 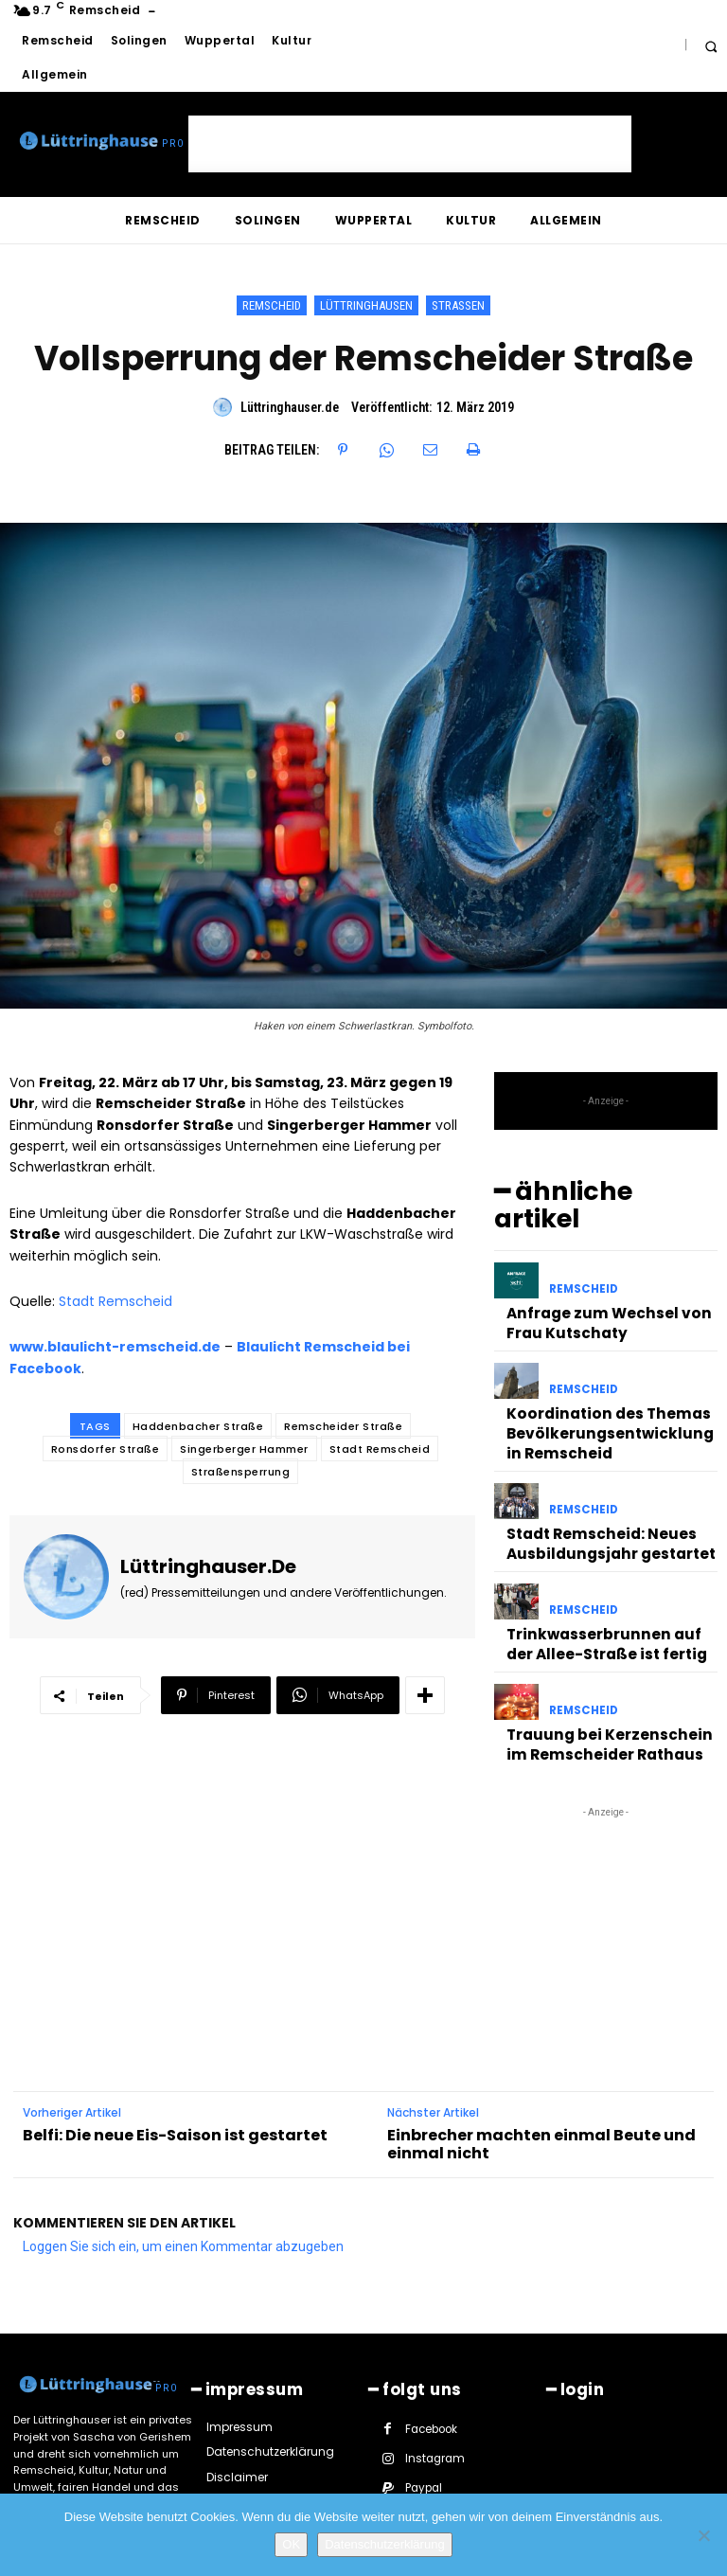 I want to click on Remscheider Straße, so click(x=343, y=1426).